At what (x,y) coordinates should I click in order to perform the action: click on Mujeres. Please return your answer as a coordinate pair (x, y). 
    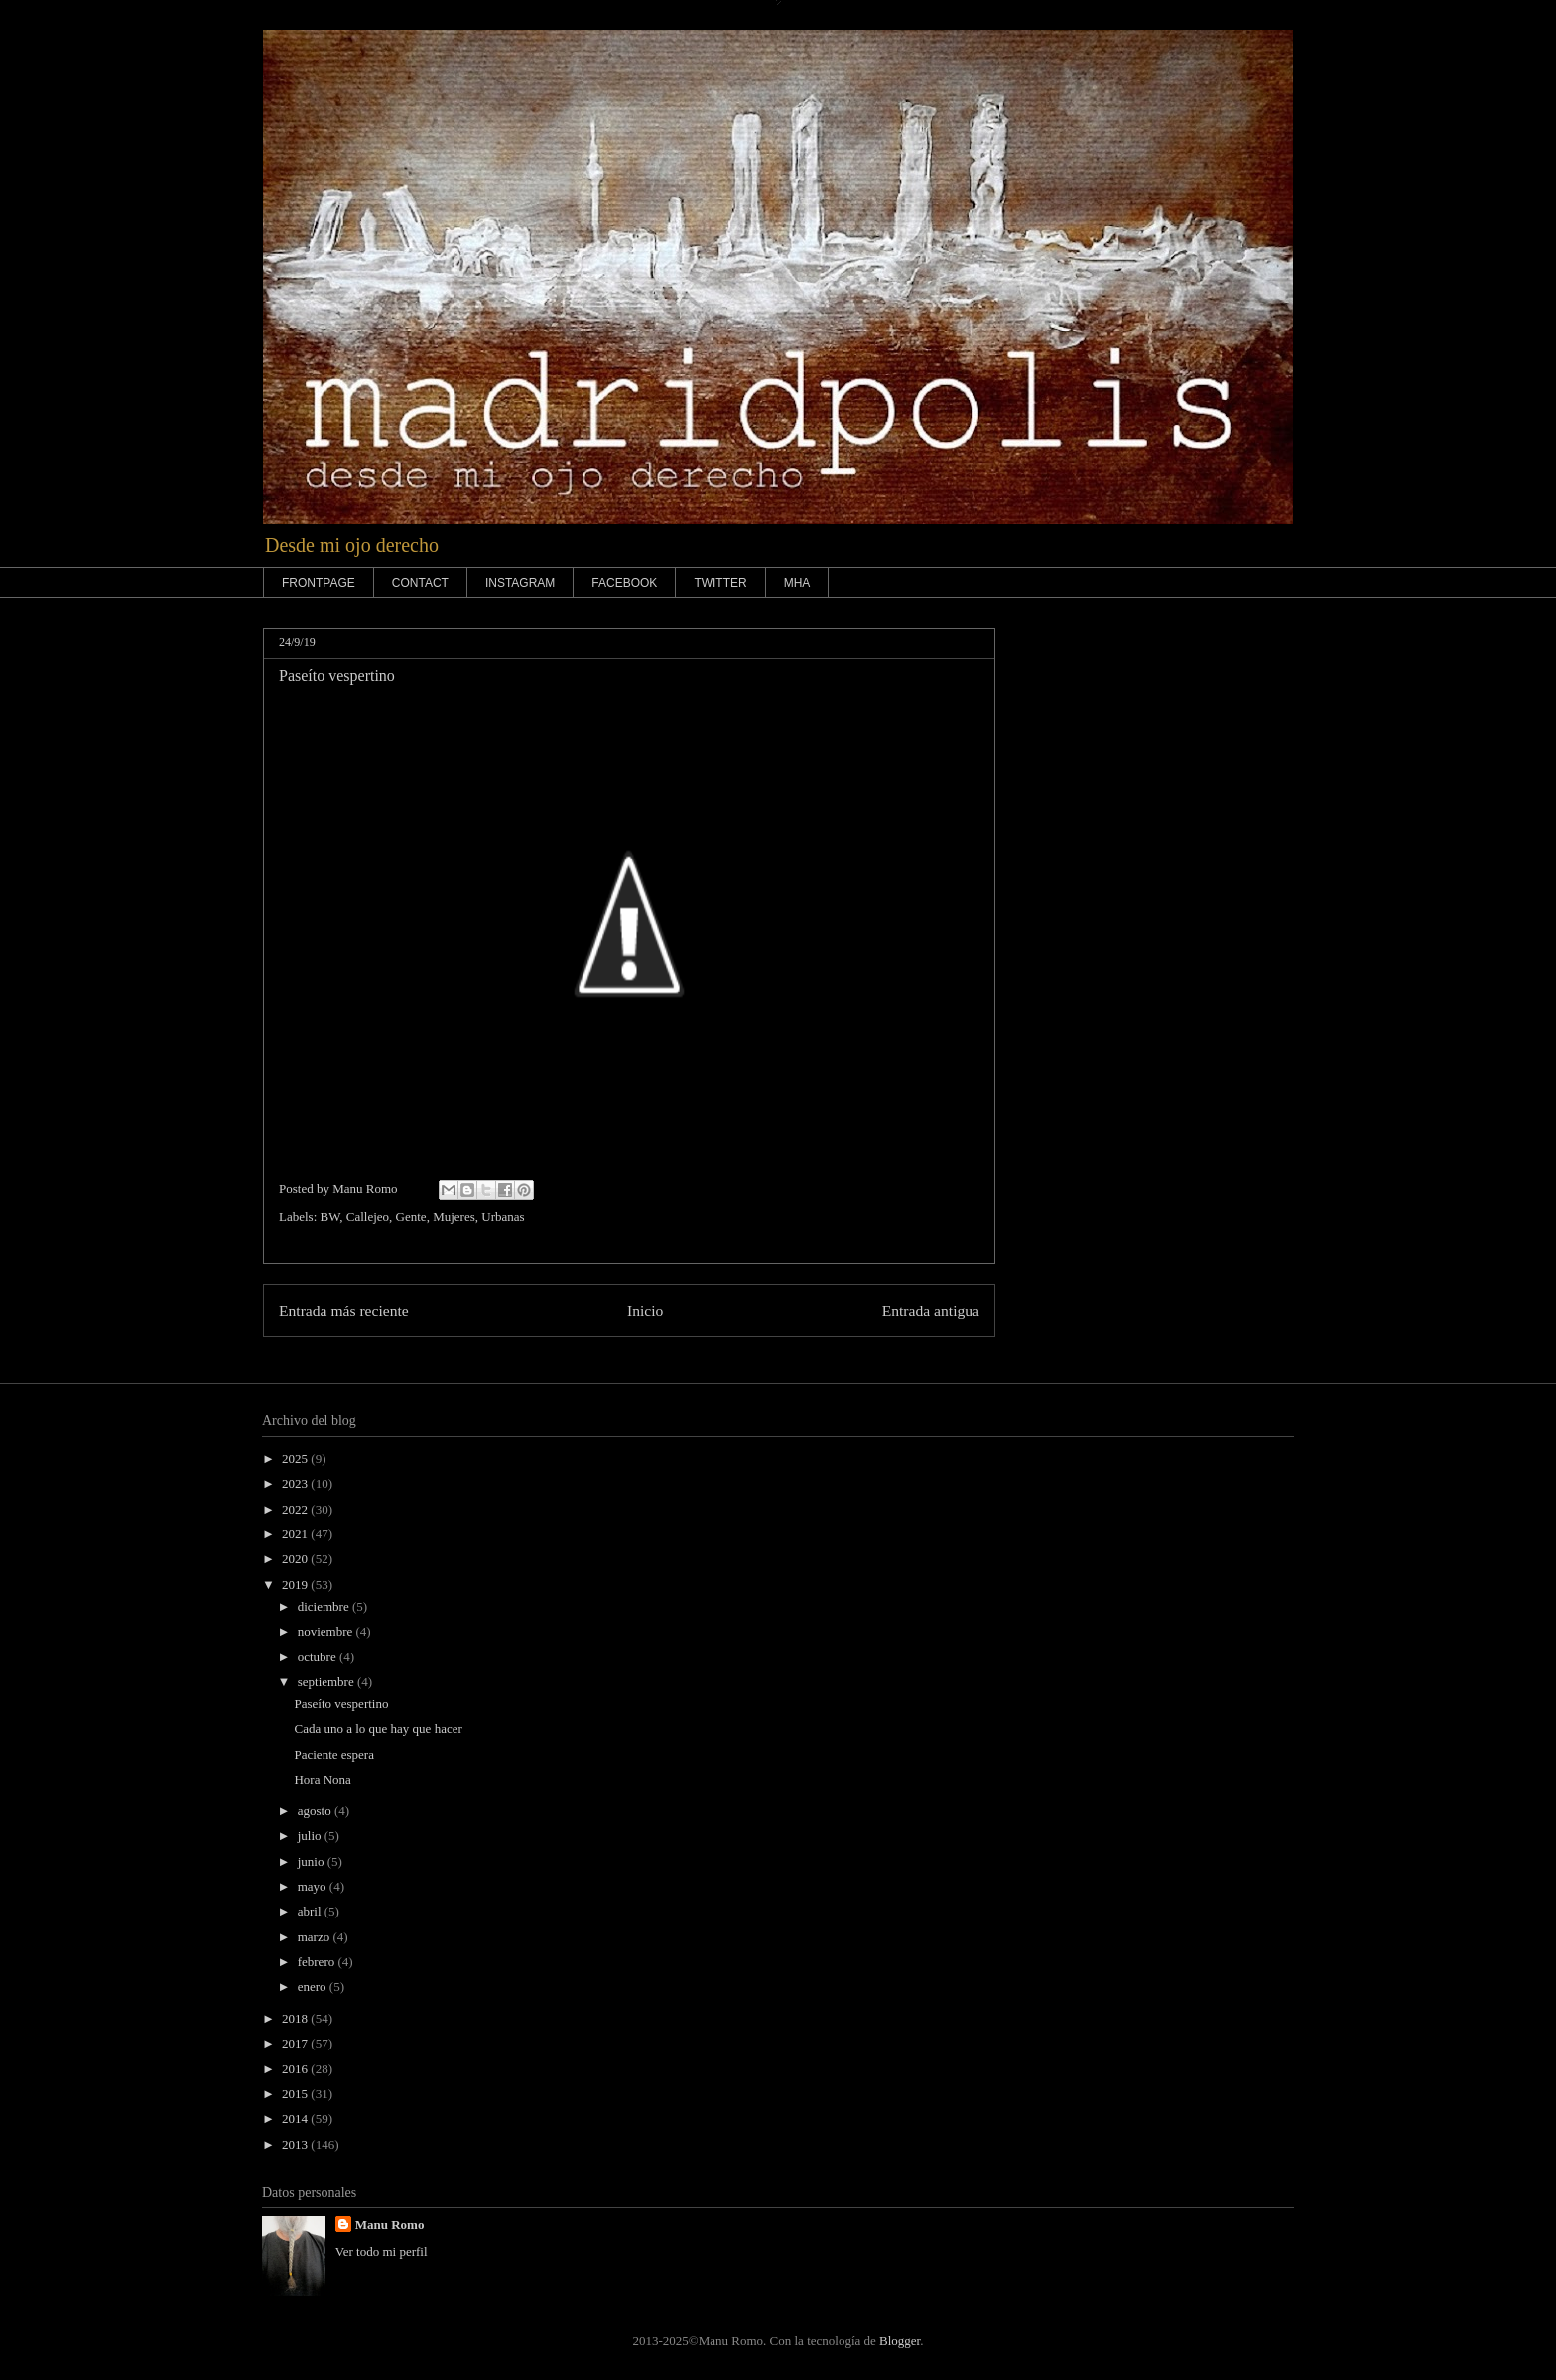
    Looking at the image, I should click on (454, 1216).